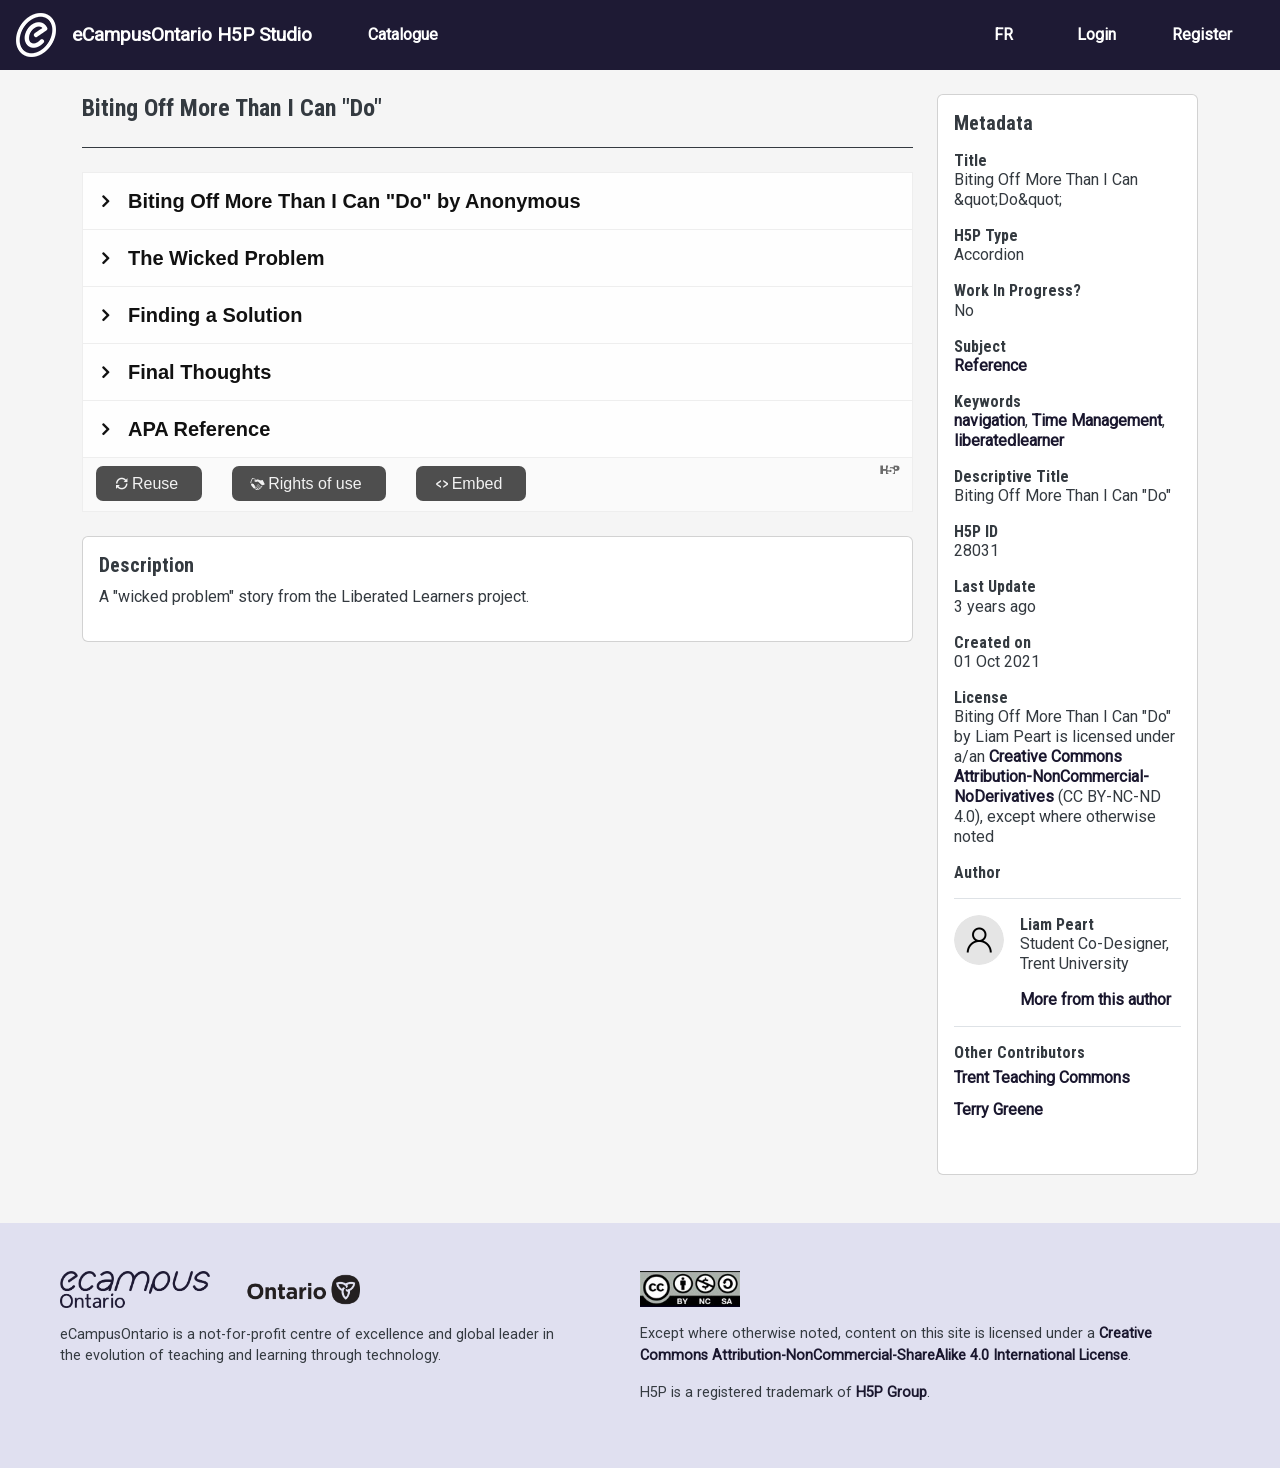 This screenshot has height=1468, width=1280. I want to click on eCampusOntario H5P Studio, so click(164, 35).